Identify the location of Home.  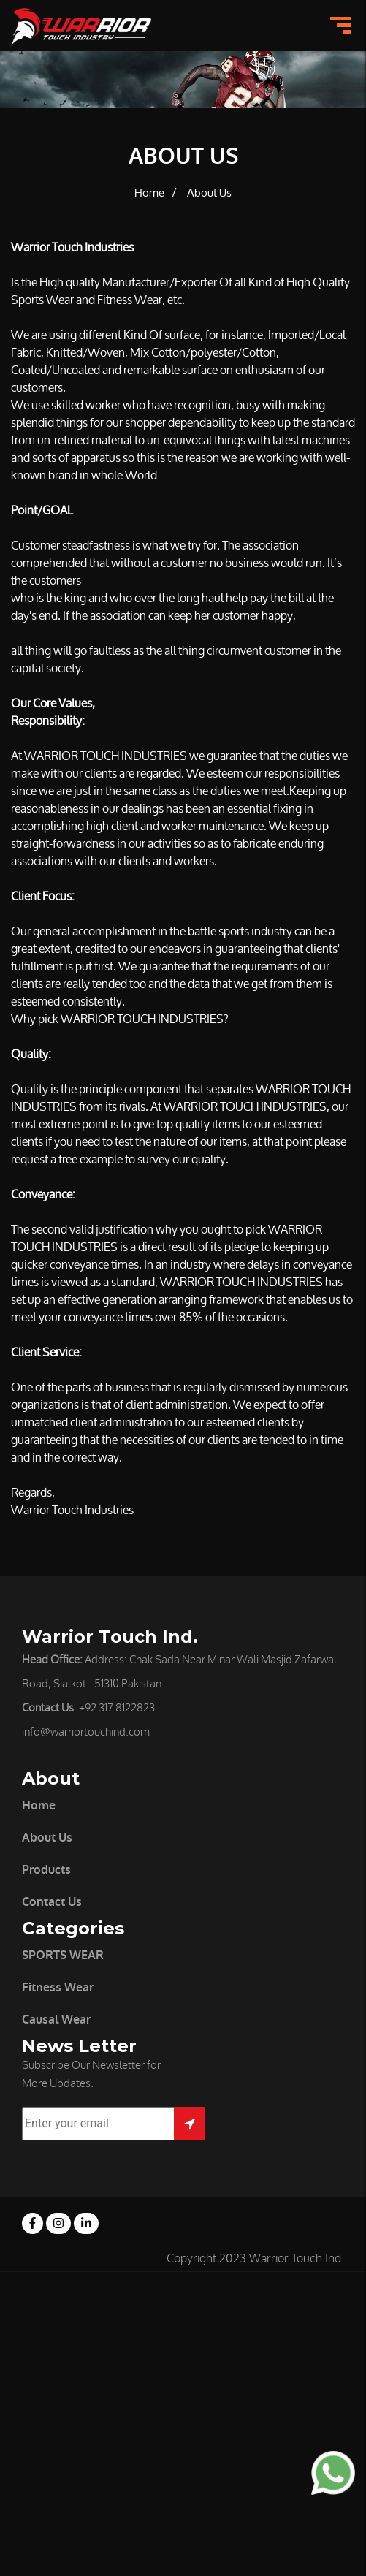
(149, 193).